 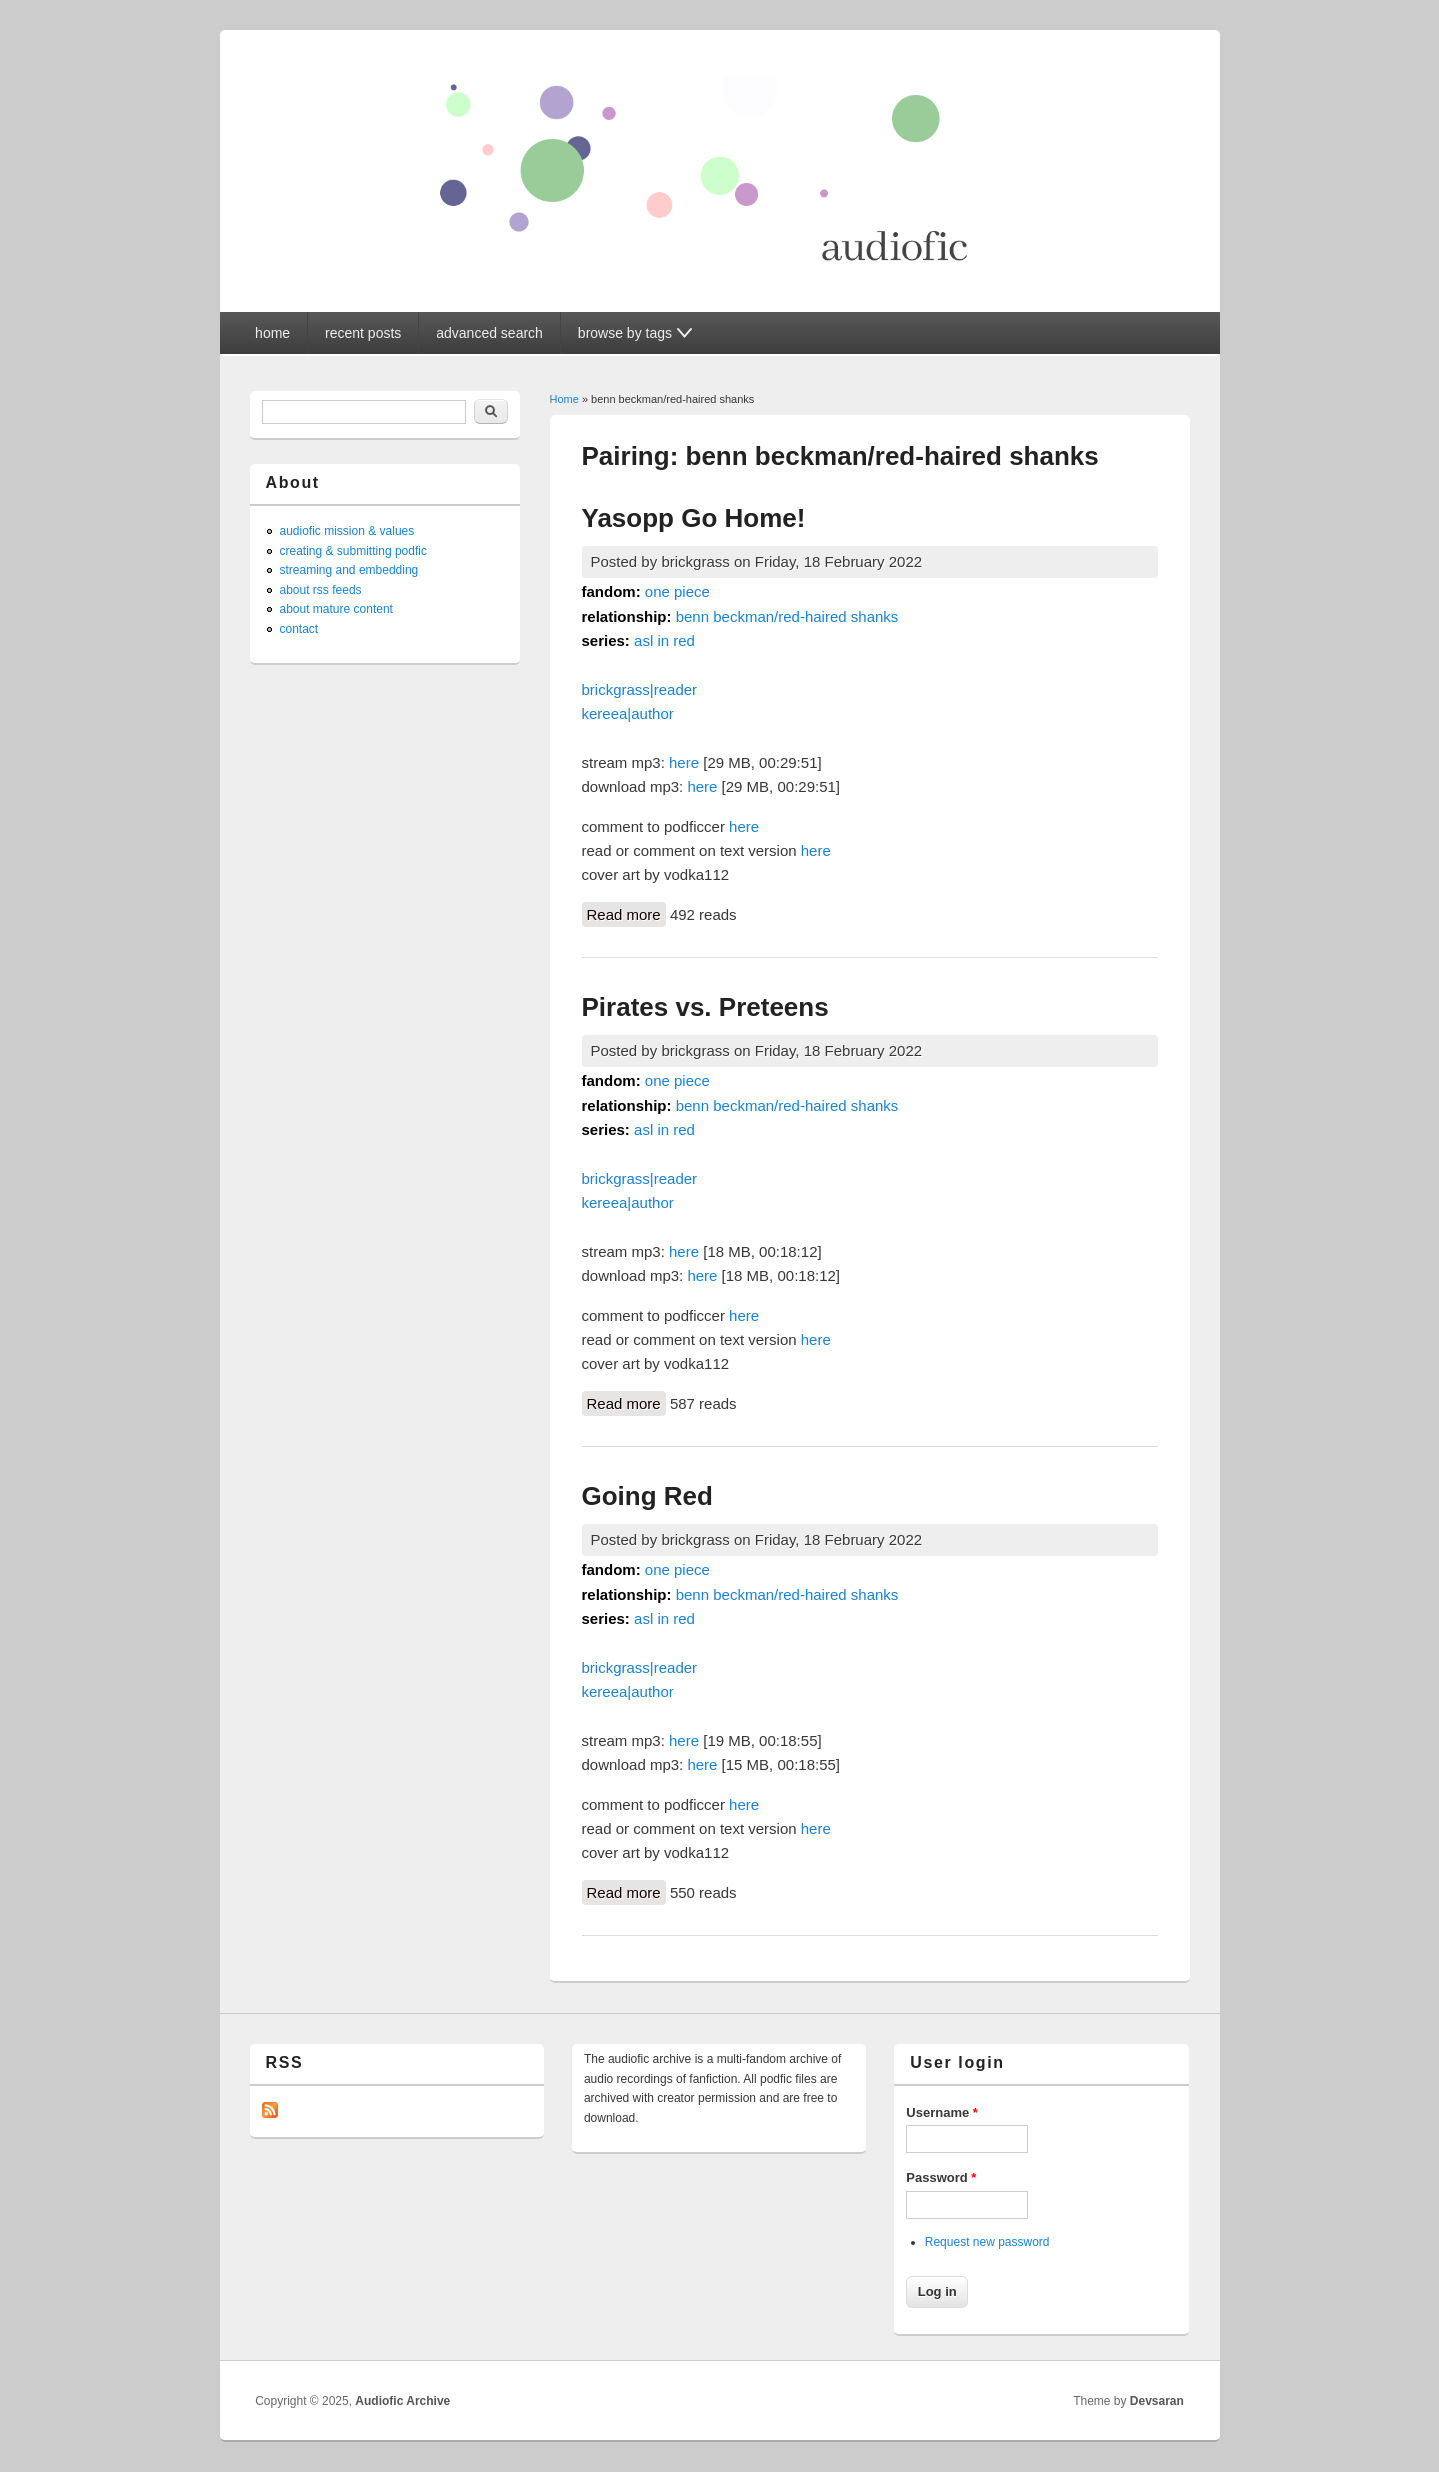 What do you see at coordinates (353, 551) in the screenshot?
I see `creating & submitting podfic` at bounding box center [353, 551].